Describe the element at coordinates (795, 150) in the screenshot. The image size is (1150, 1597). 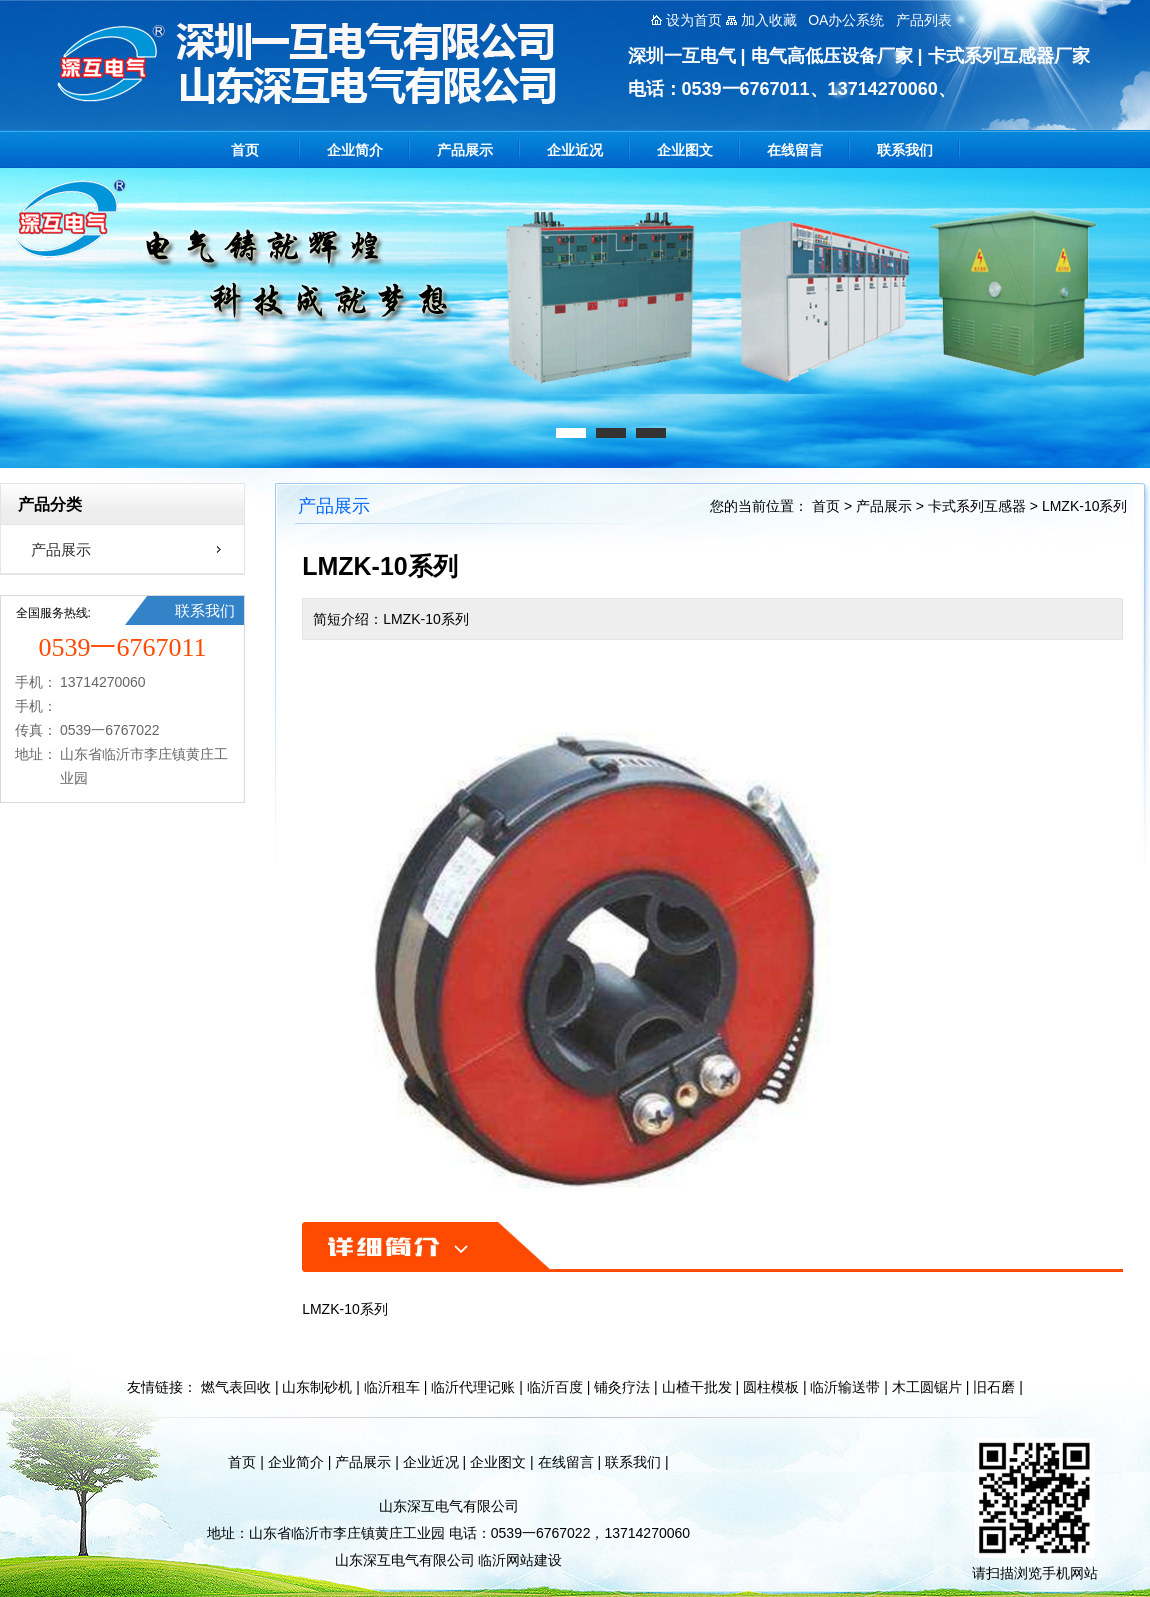
I see `在线留言` at that location.